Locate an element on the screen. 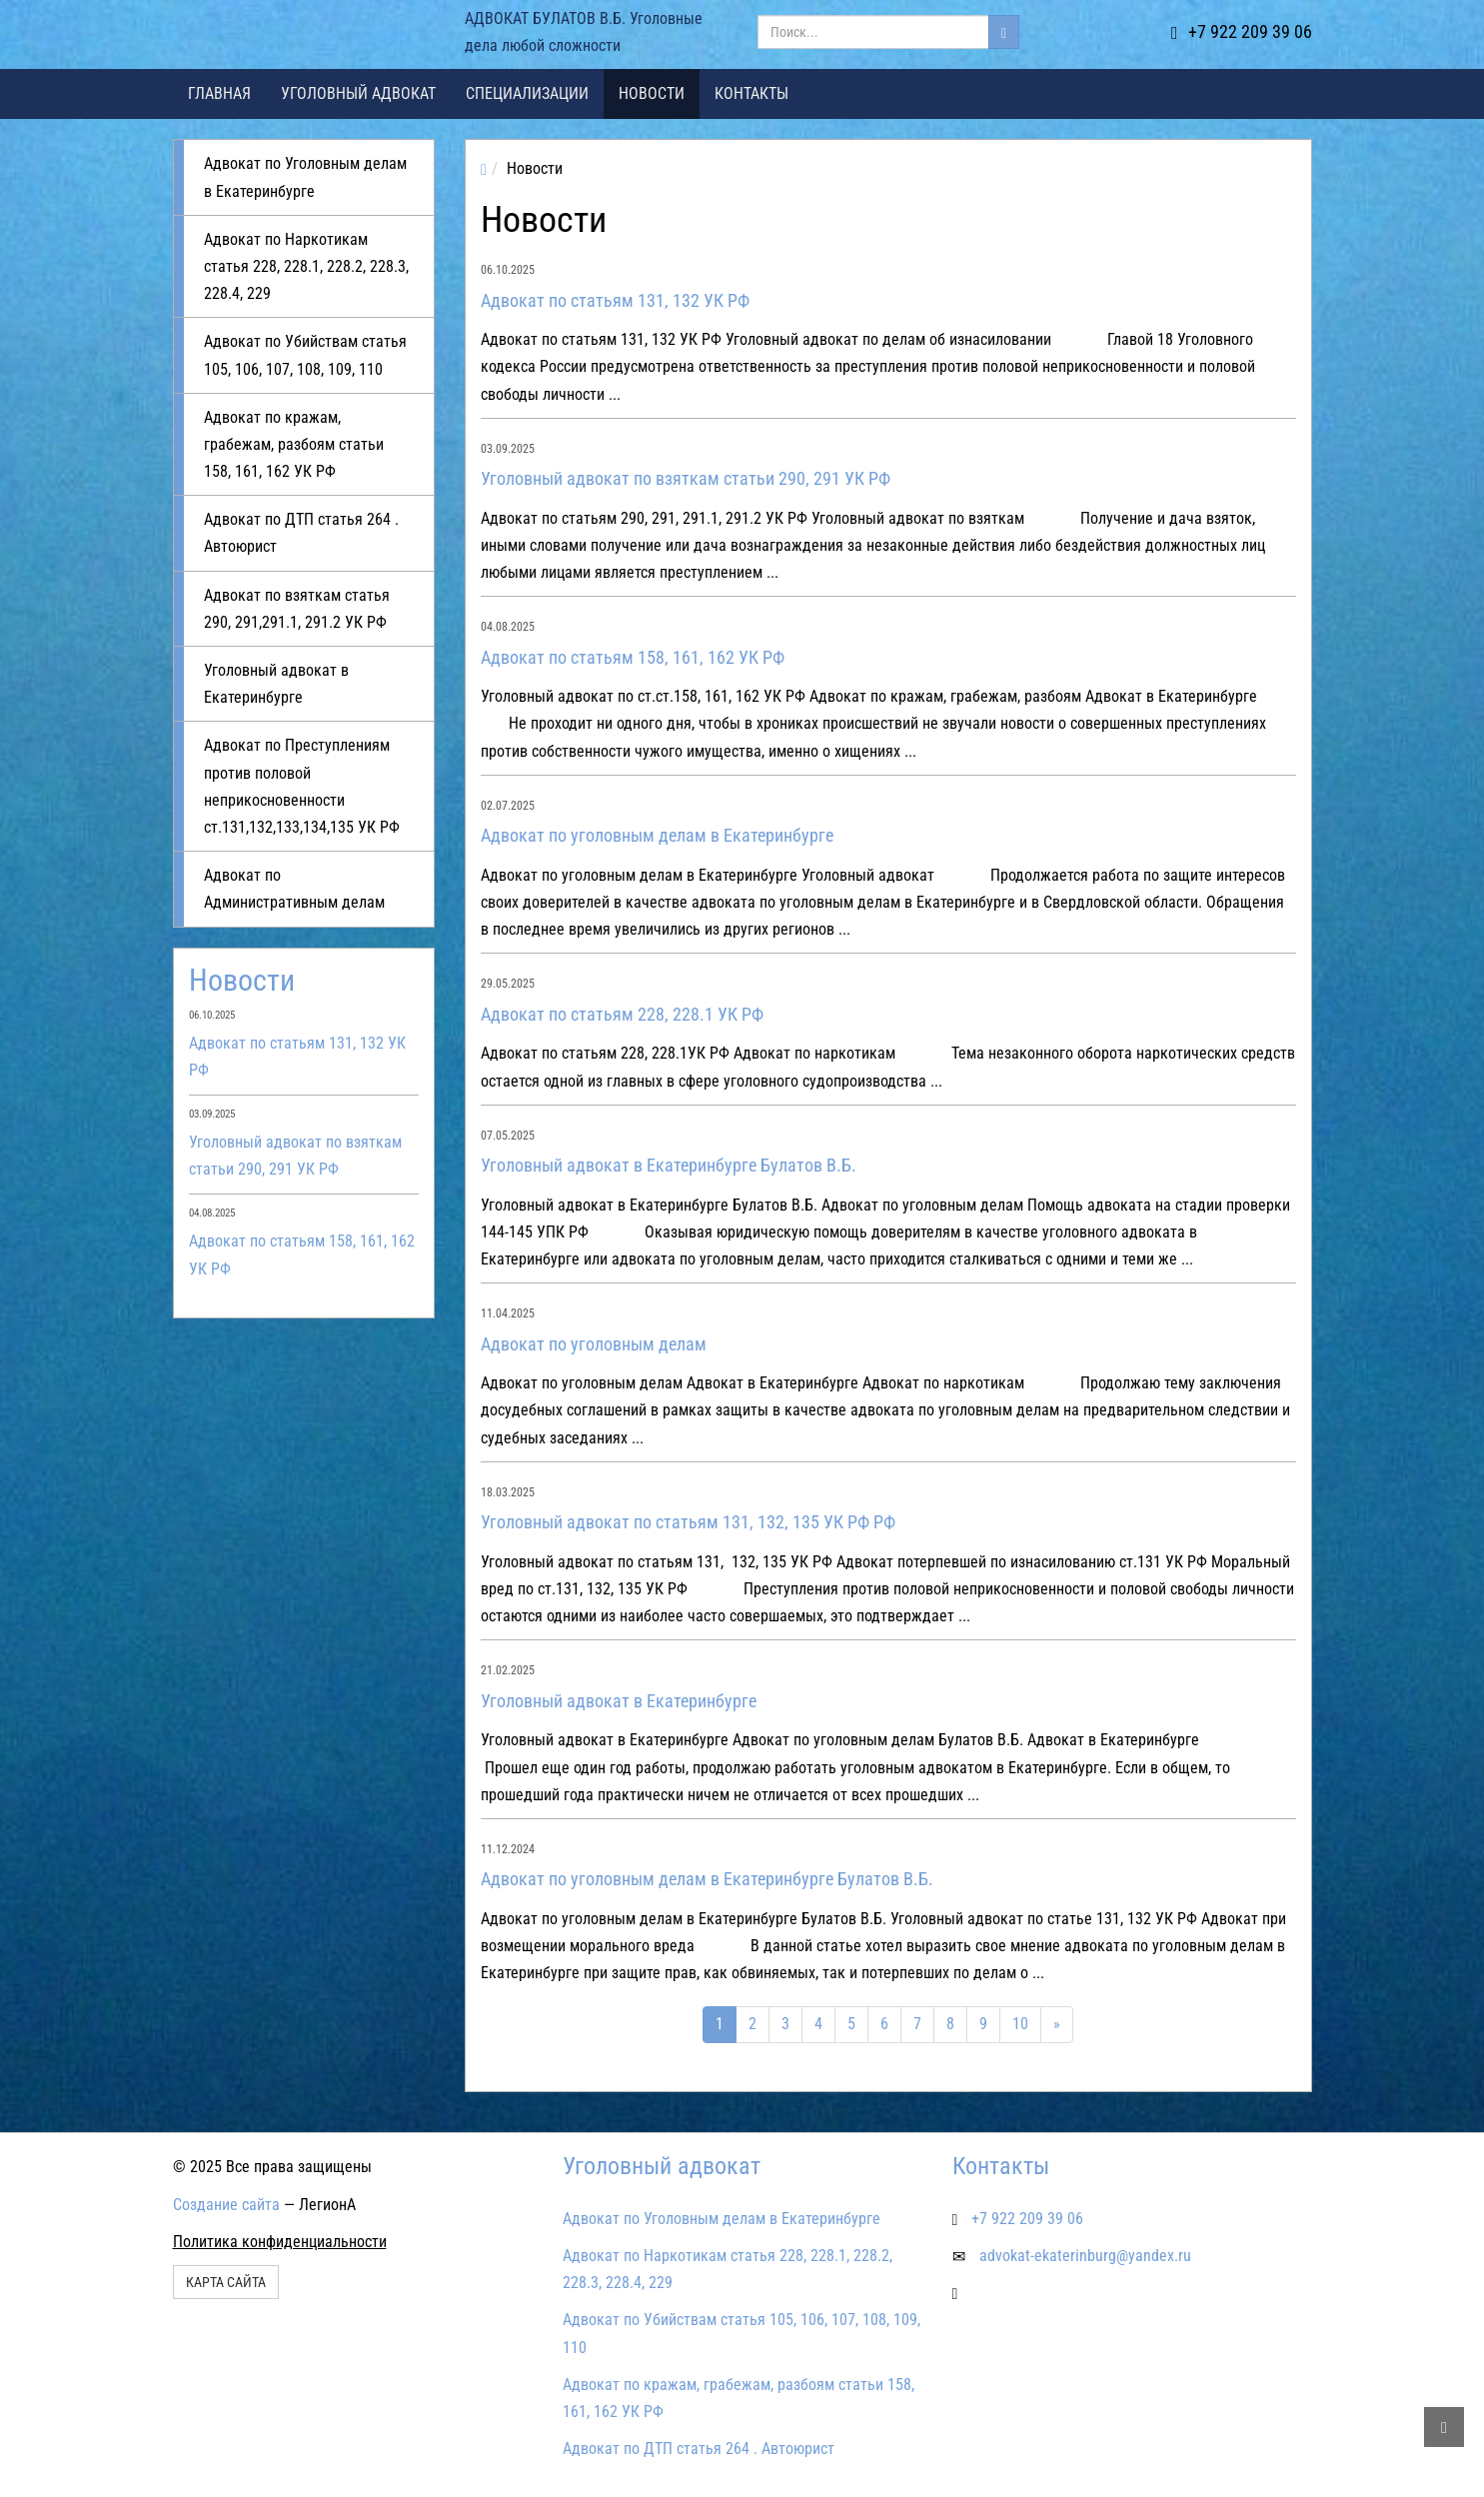 The height and width of the screenshot is (2497, 1484). Адвокат по Наркотикам статья 228, 228.1, 228.2, 228.3, 228.4, 229 is located at coordinates (306, 266).